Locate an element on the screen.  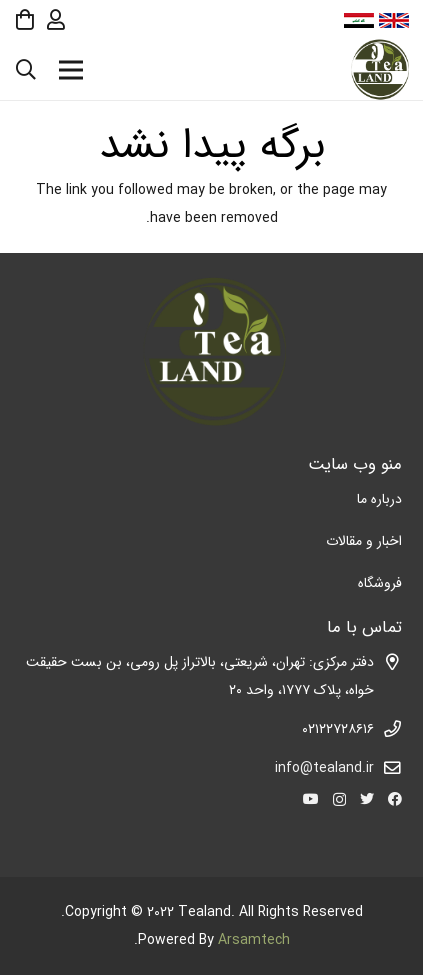
[Instagram] is located at coordinates (339, 799).